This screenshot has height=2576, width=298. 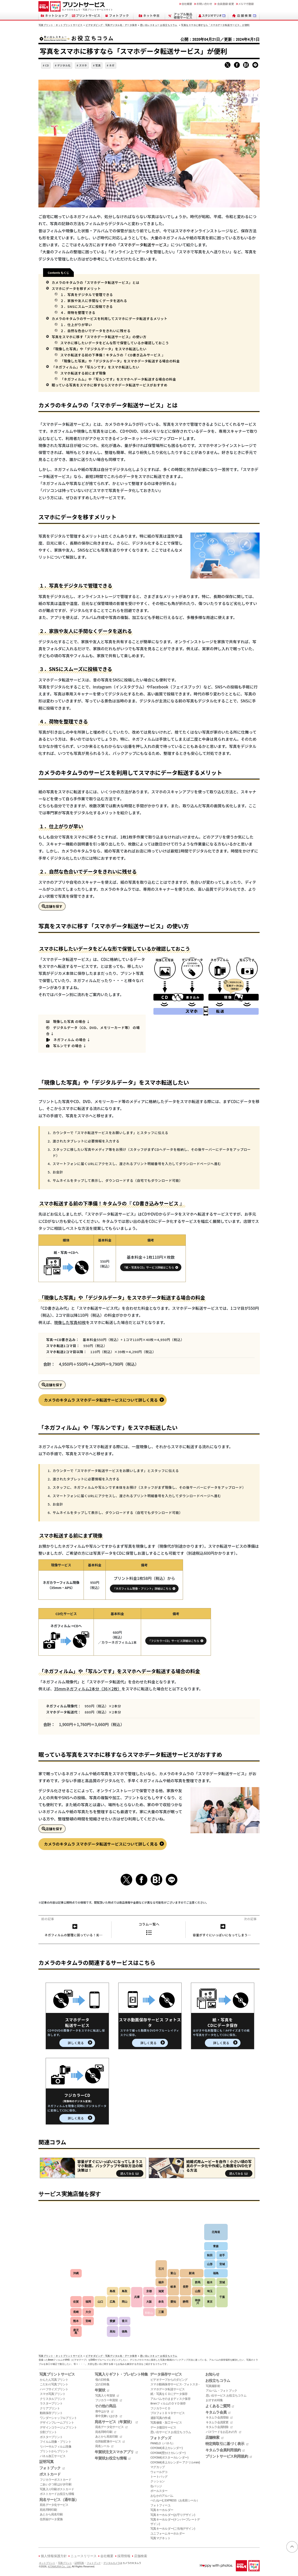 What do you see at coordinates (51, 2405) in the screenshot?
I see `ラスタープリント` at bounding box center [51, 2405].